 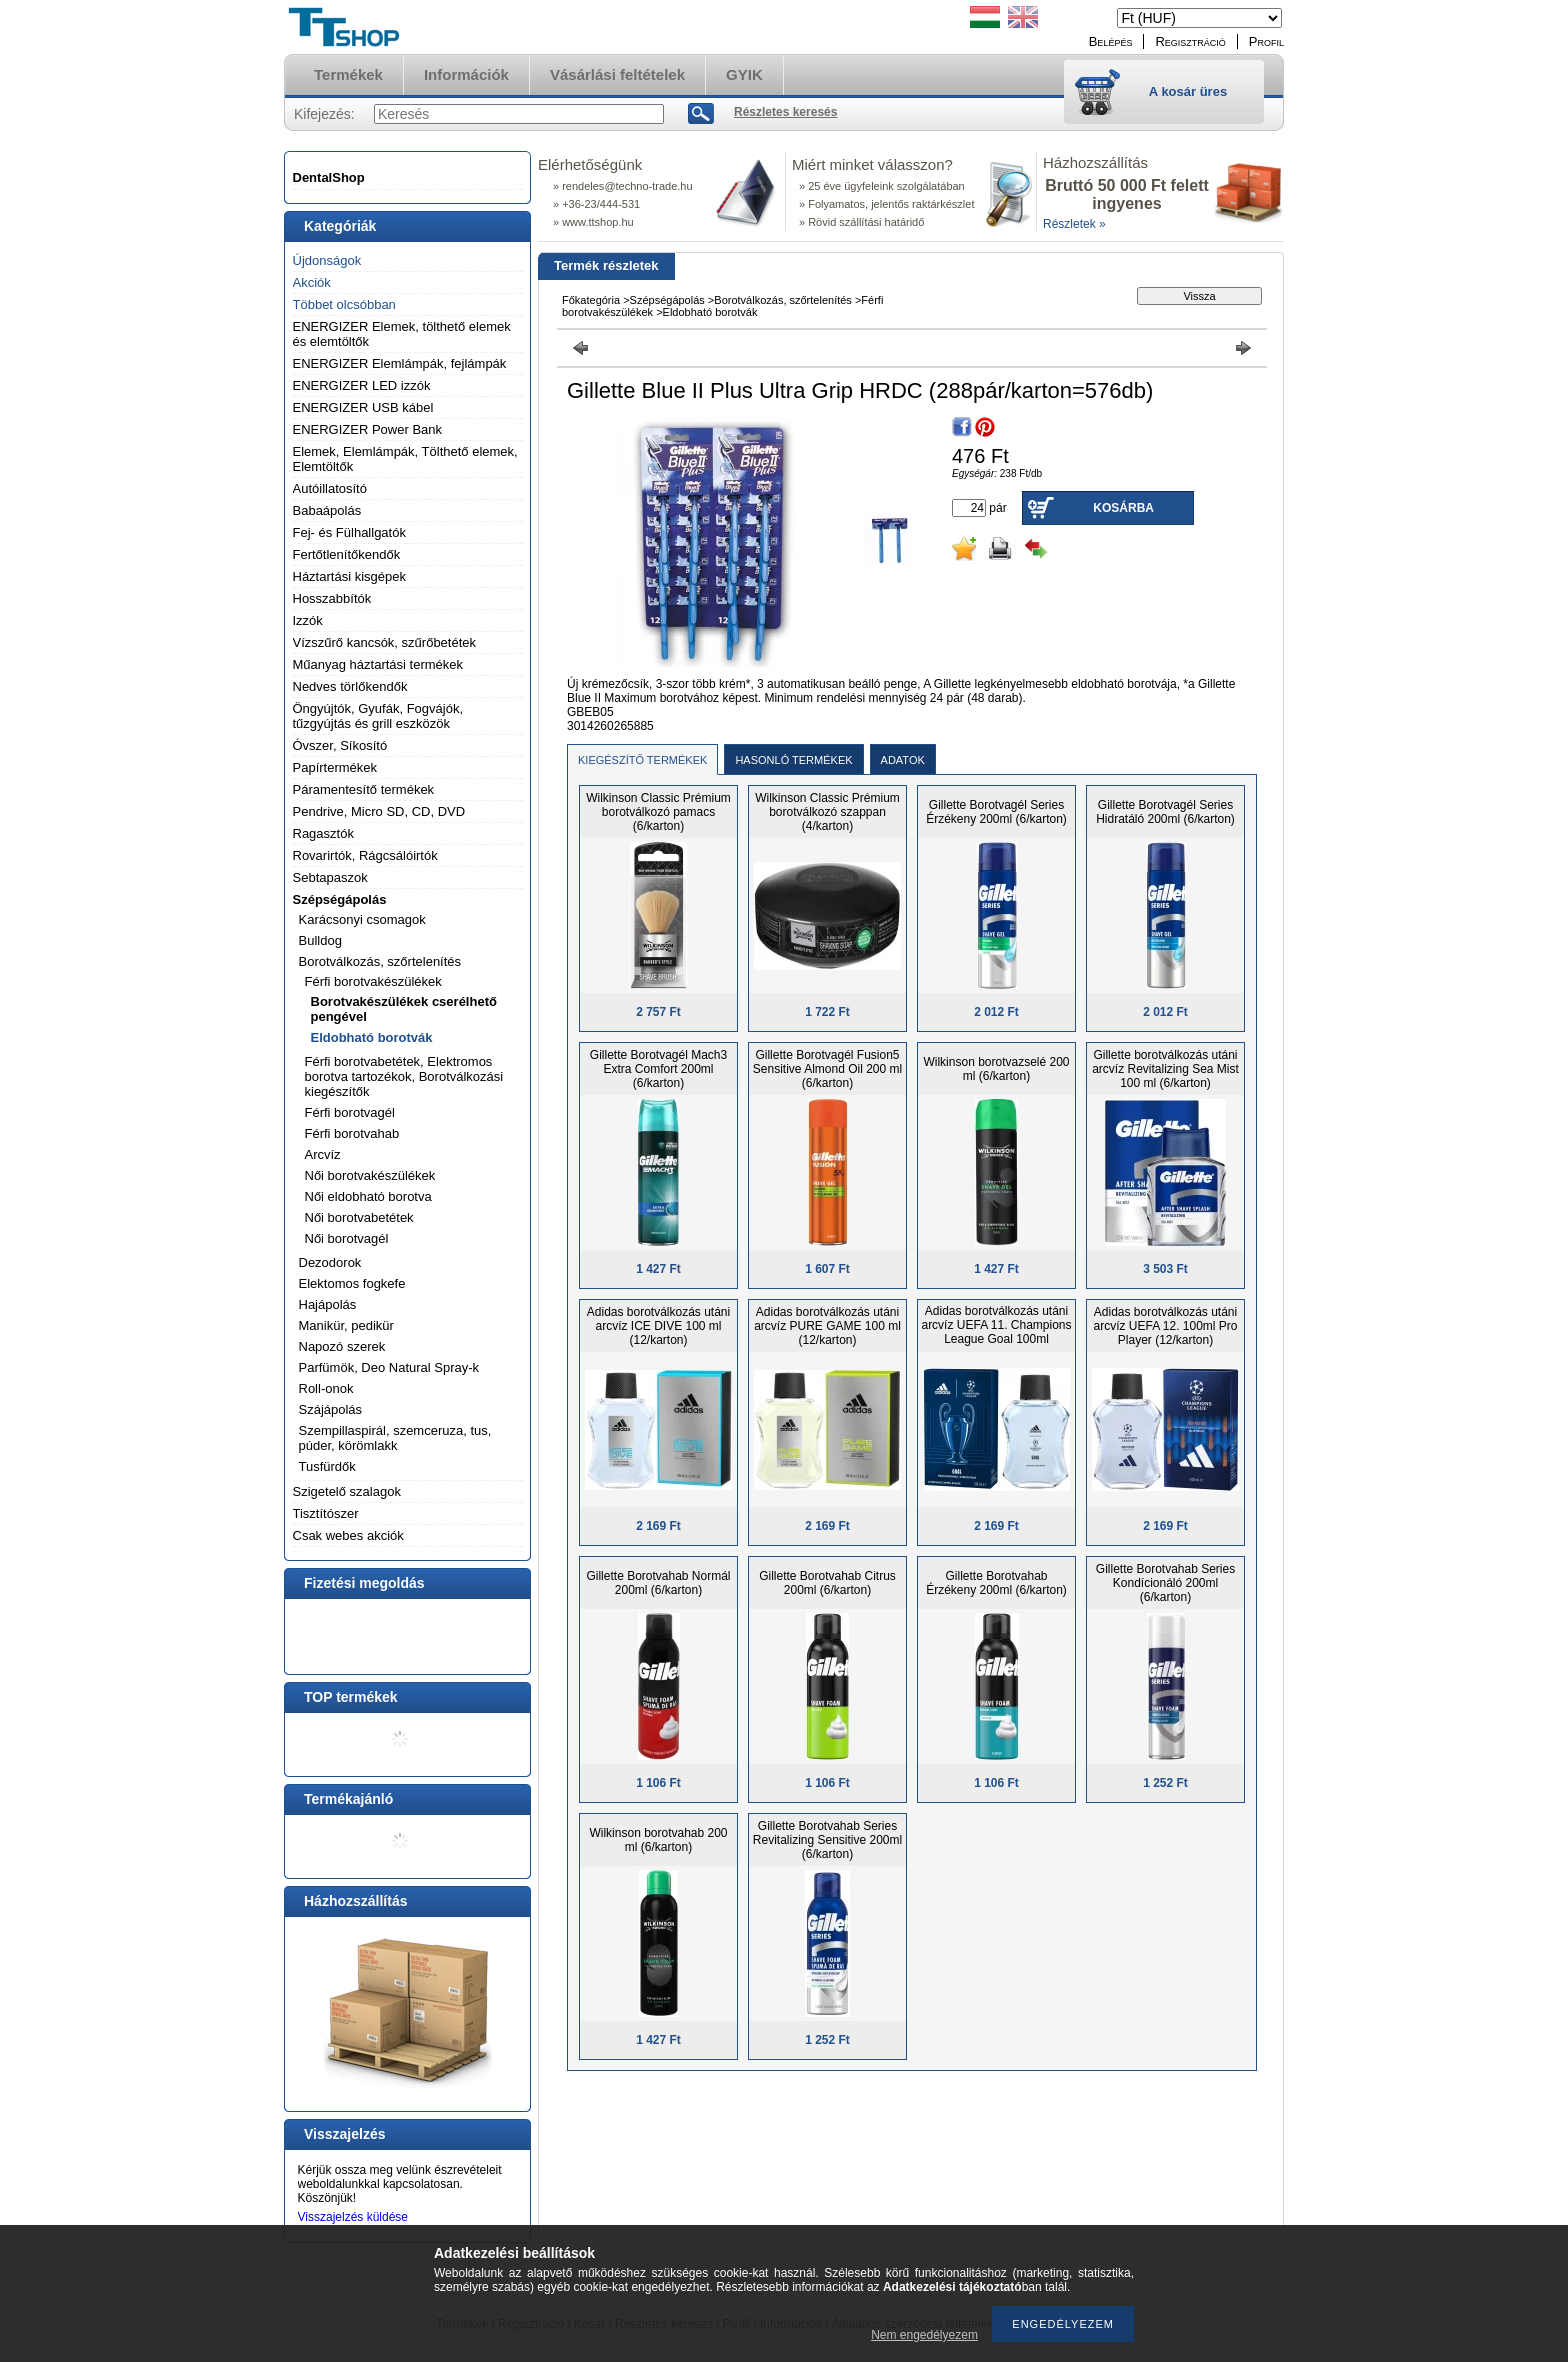 I want to click on Gillette Borotvahab Normál 200ml (6/karton), so click(x=658, y=1583).